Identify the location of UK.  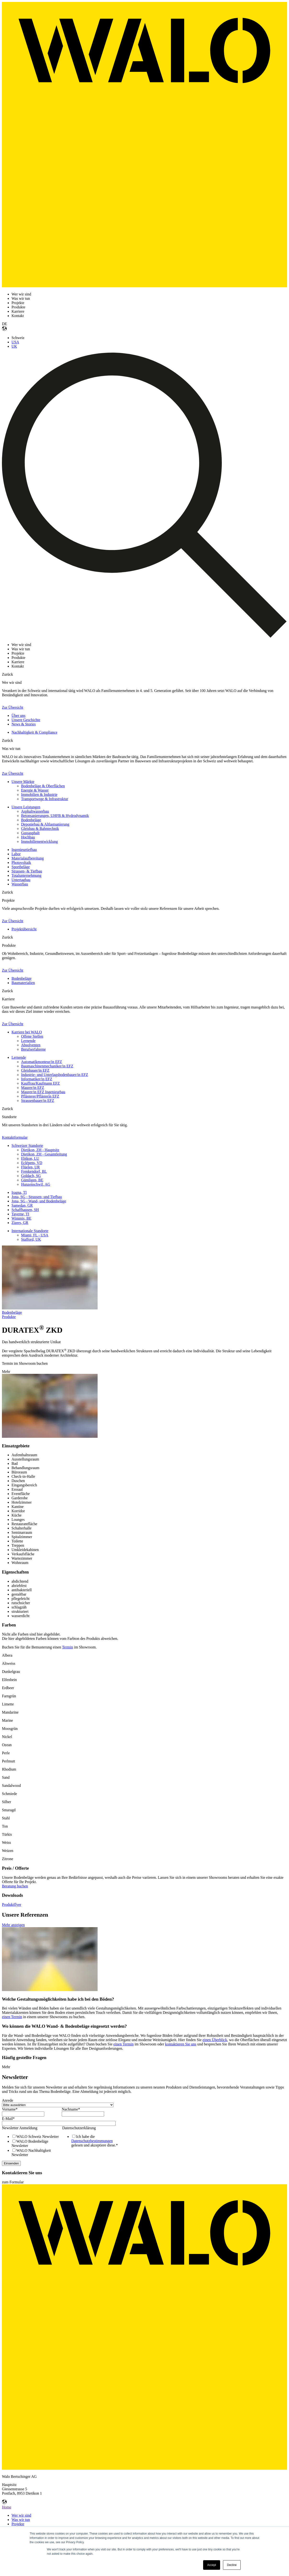
(14, 346).